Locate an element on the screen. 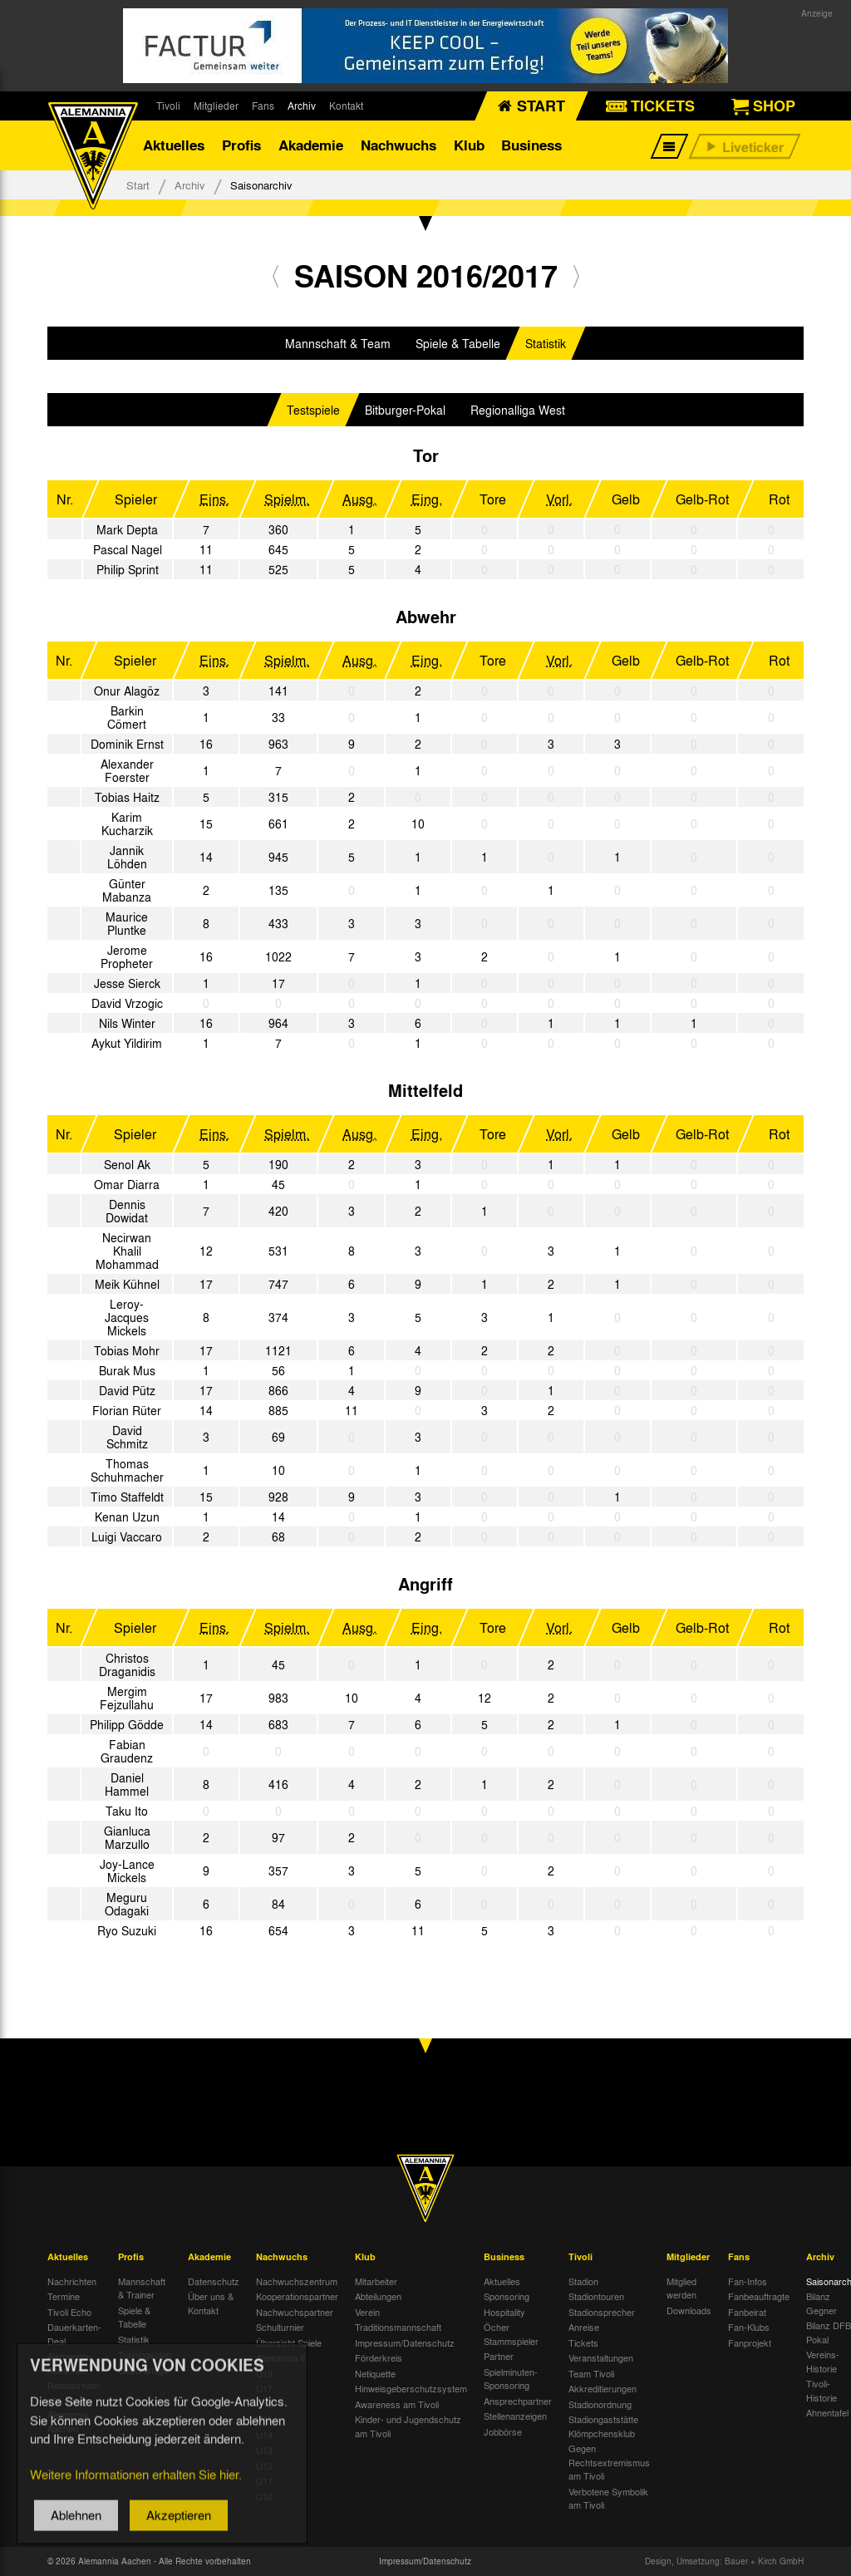 The image size is (851, 2576). Fanbeirat is located at coordinates (747, 2311).